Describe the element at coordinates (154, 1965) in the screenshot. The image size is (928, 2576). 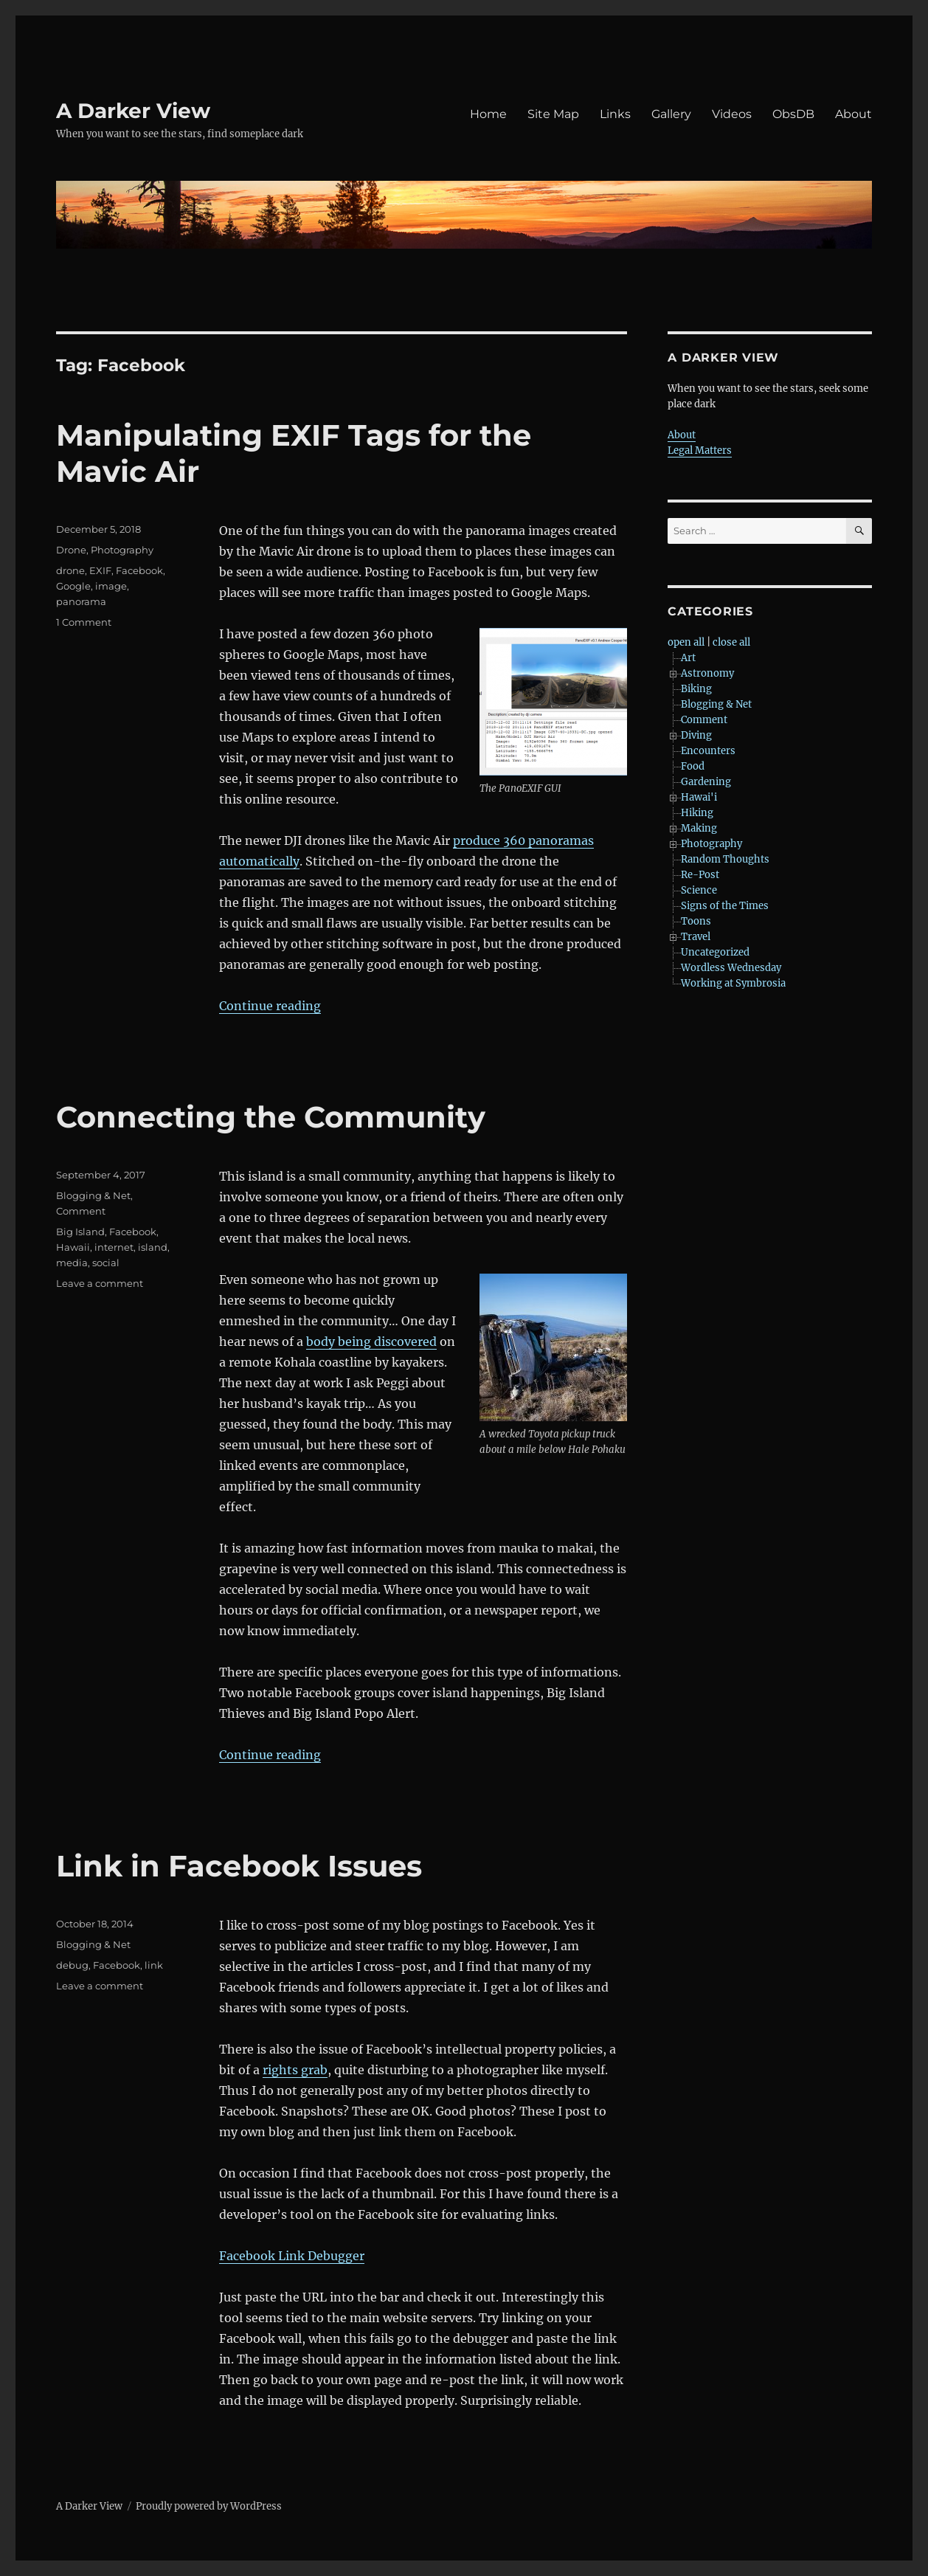
I see `link` at that location.